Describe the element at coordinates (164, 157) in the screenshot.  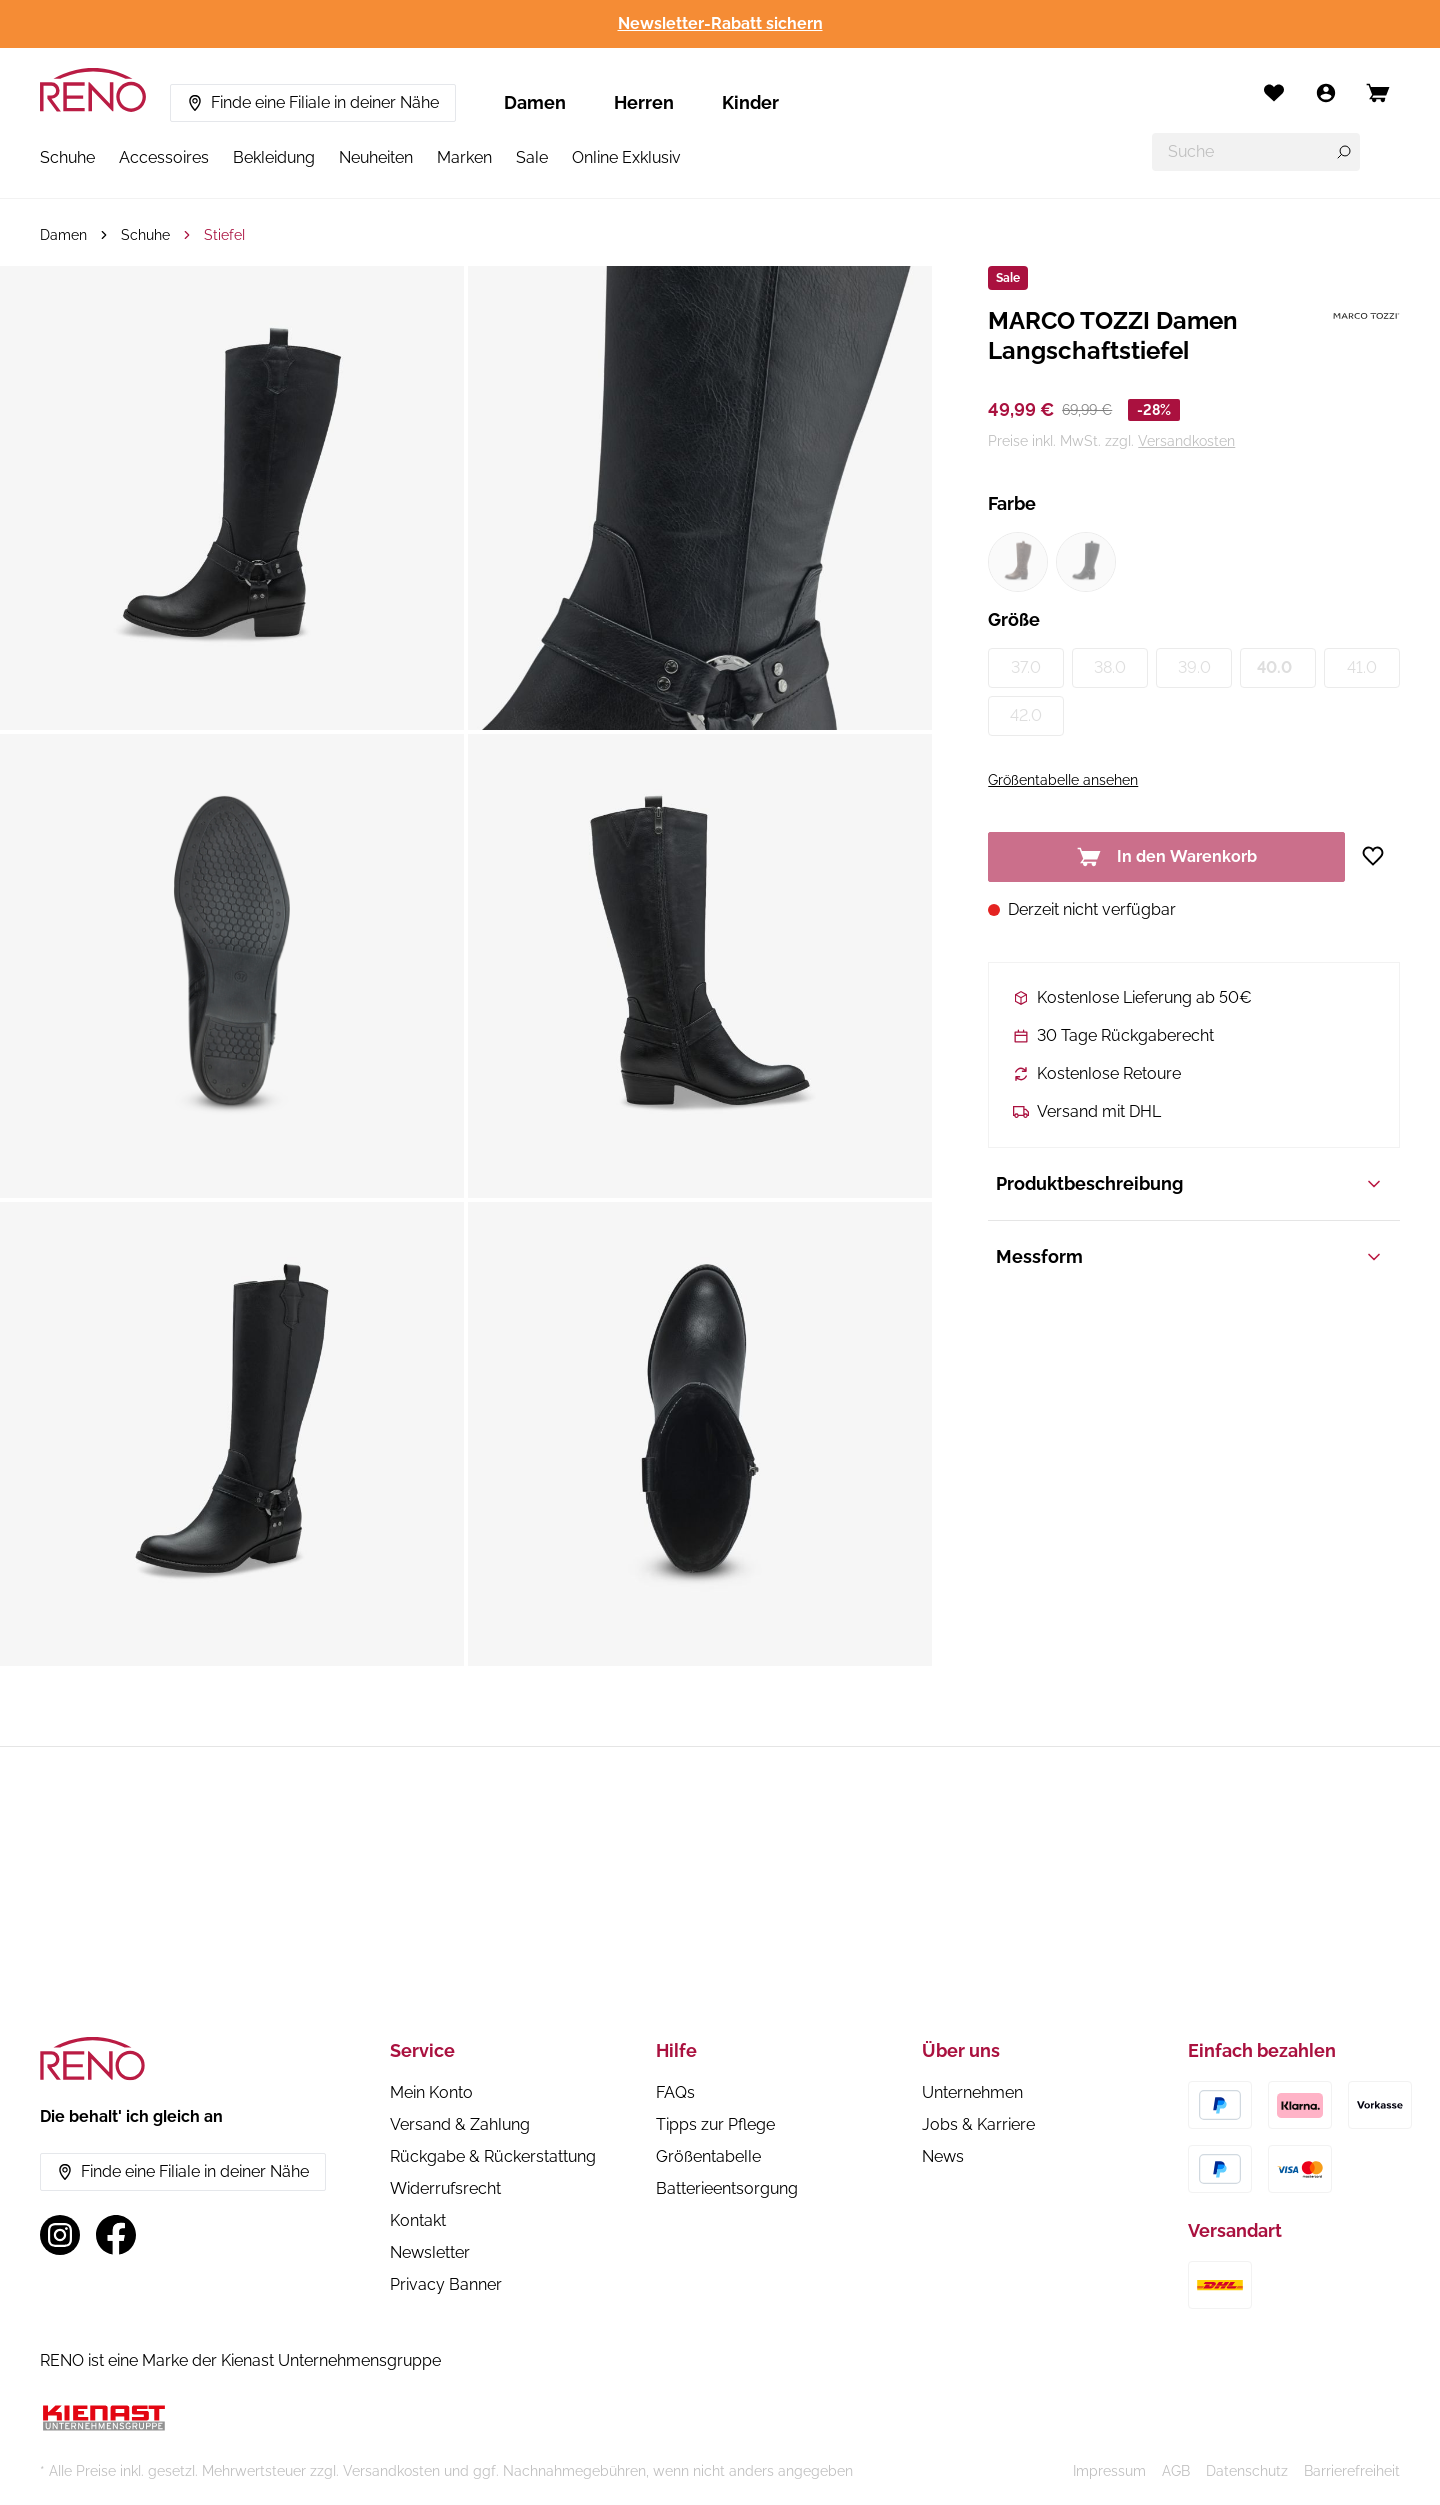
I see `Accessoires` at that location.